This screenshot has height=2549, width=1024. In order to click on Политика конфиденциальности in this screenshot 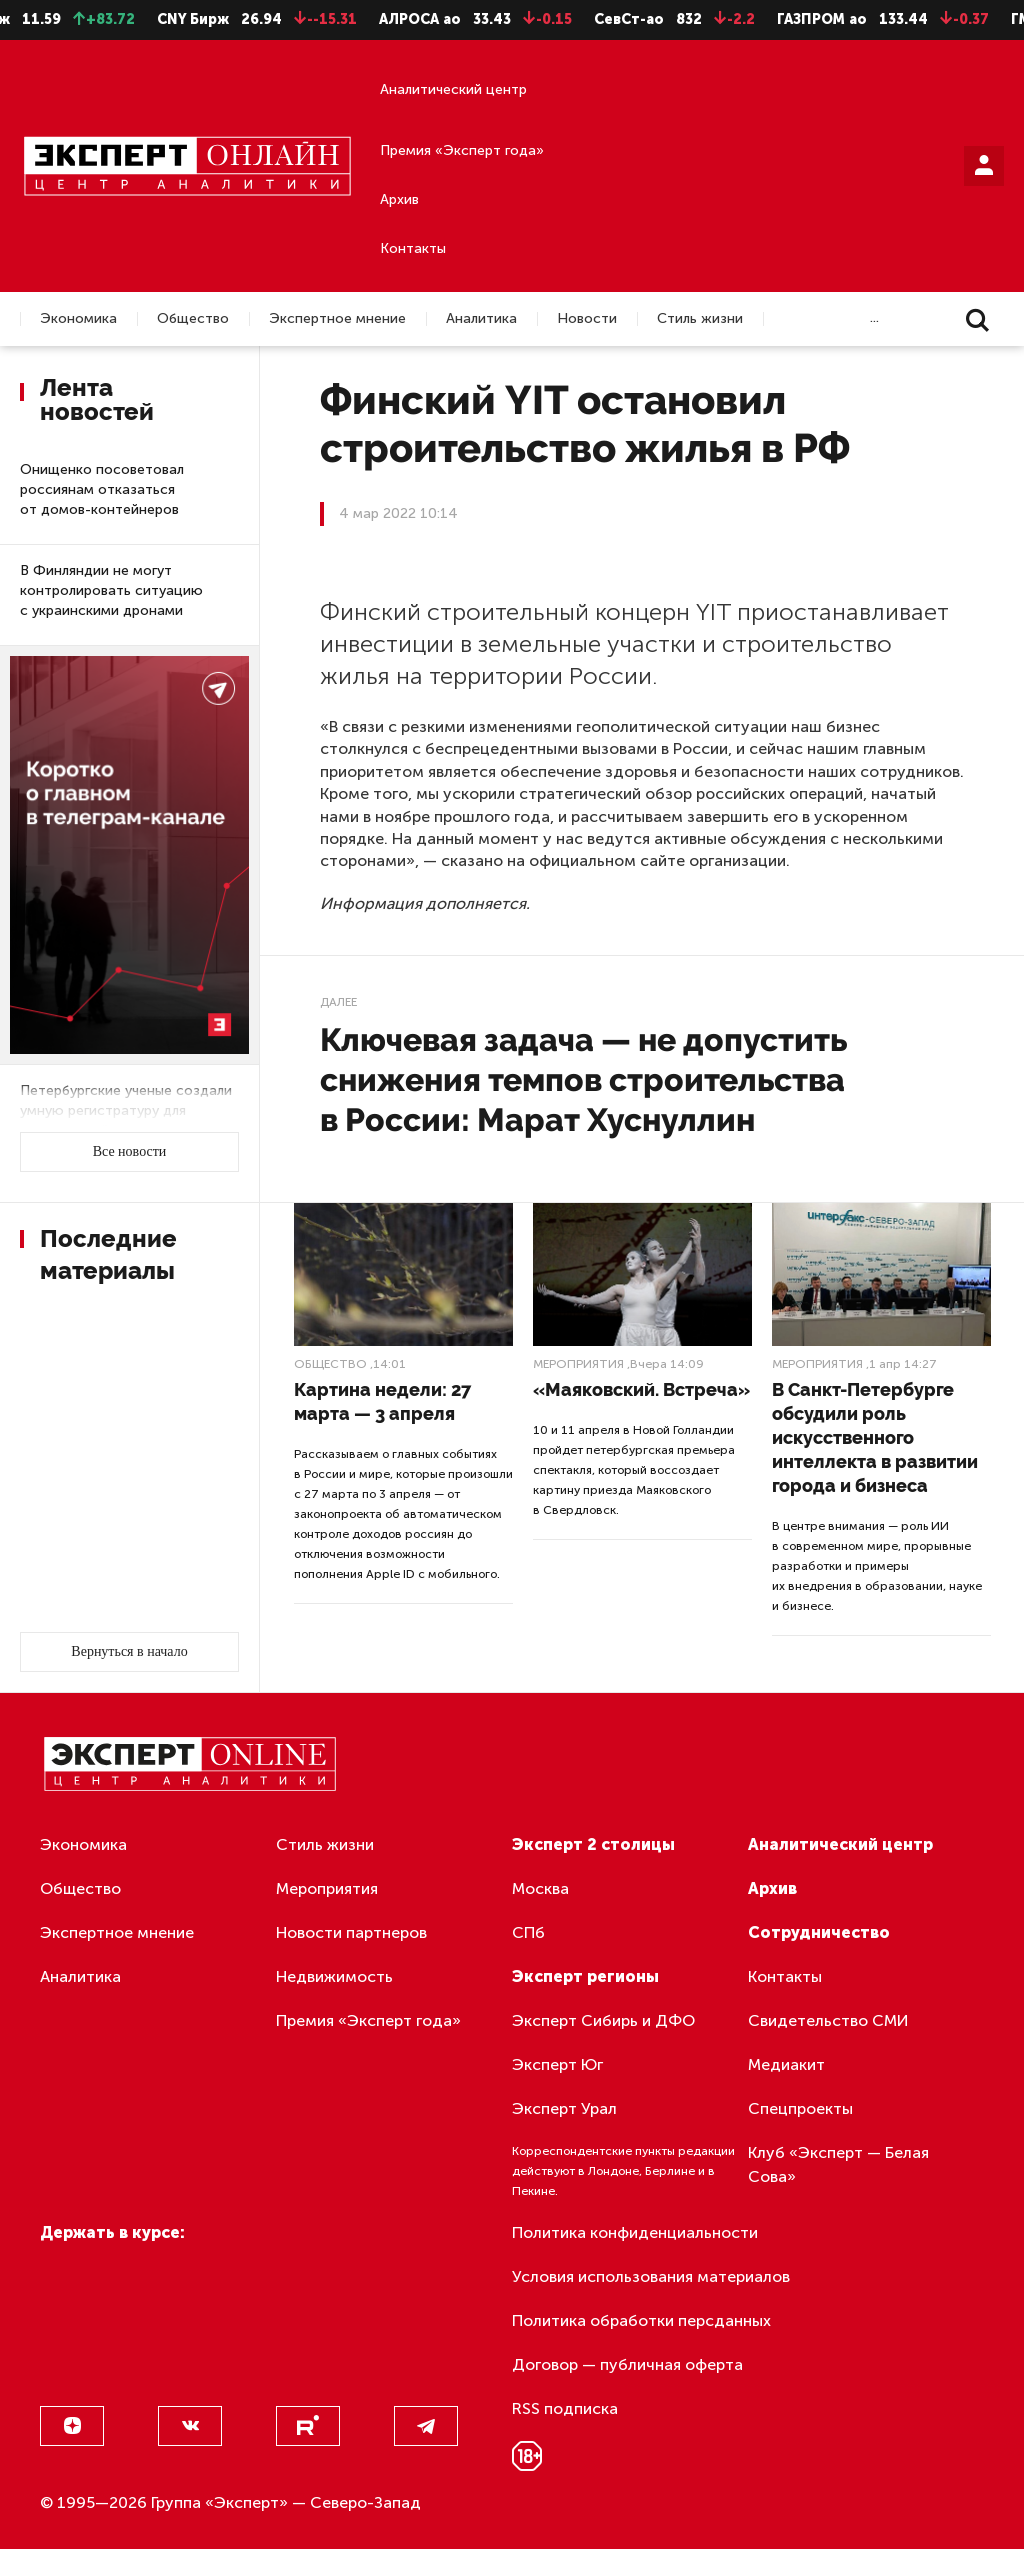, I will do `click(635, 2232)`.